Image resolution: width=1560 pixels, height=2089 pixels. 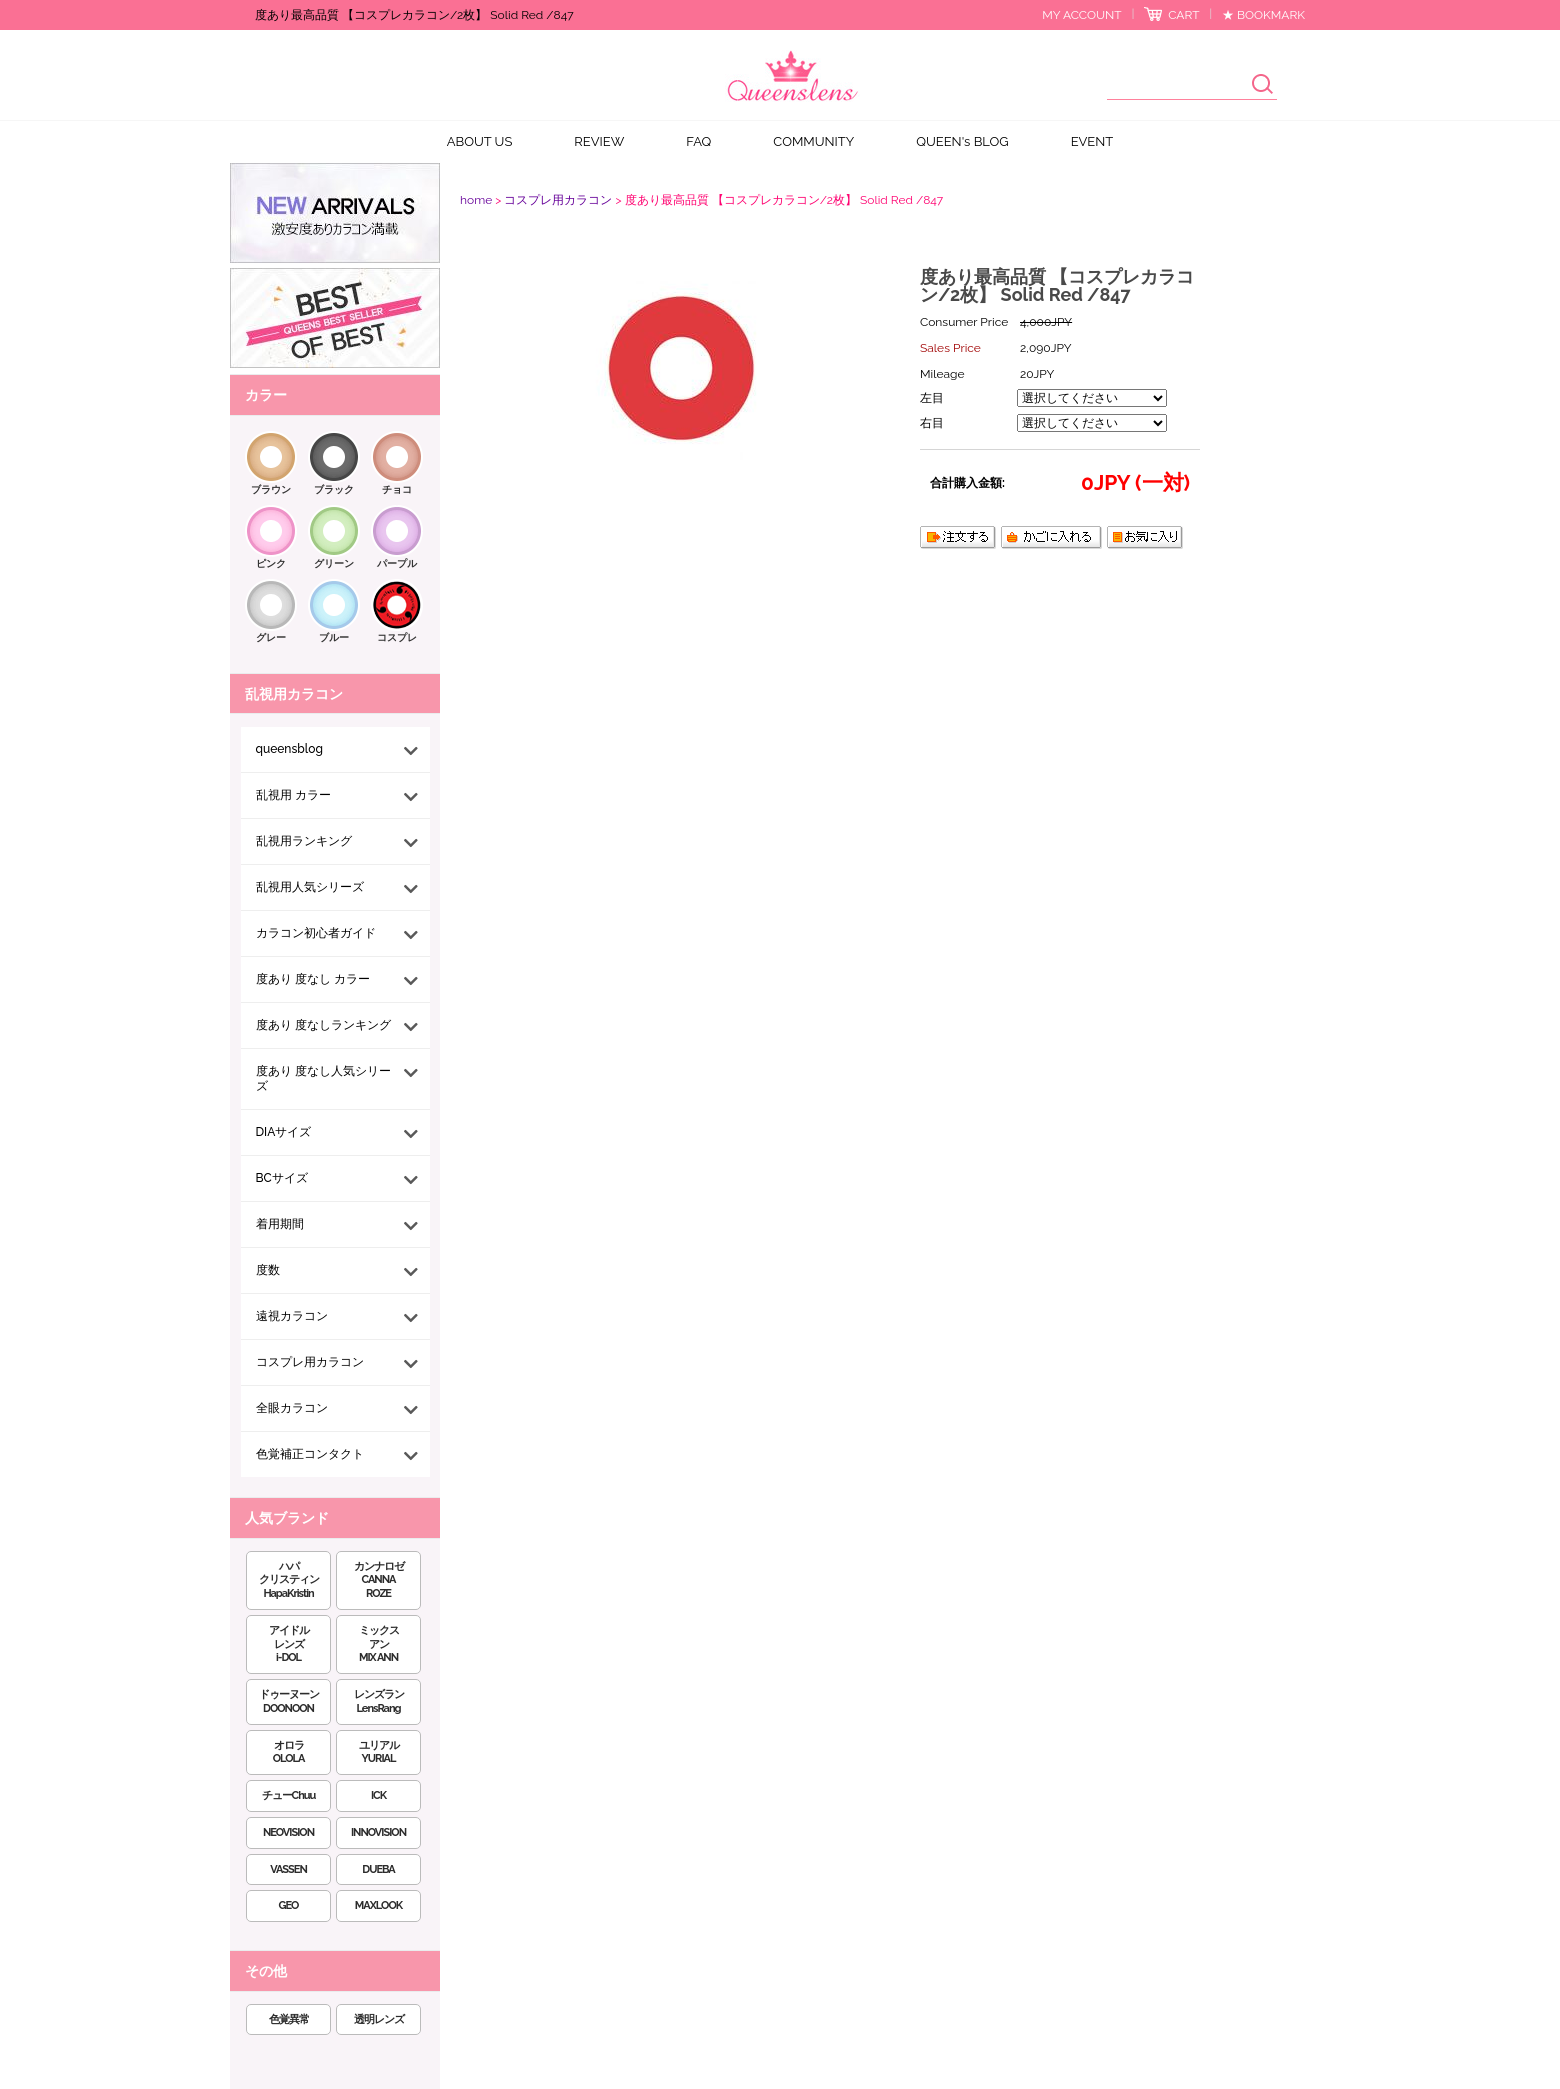 I want to click on ブラウン, so click(x=271, y=489).